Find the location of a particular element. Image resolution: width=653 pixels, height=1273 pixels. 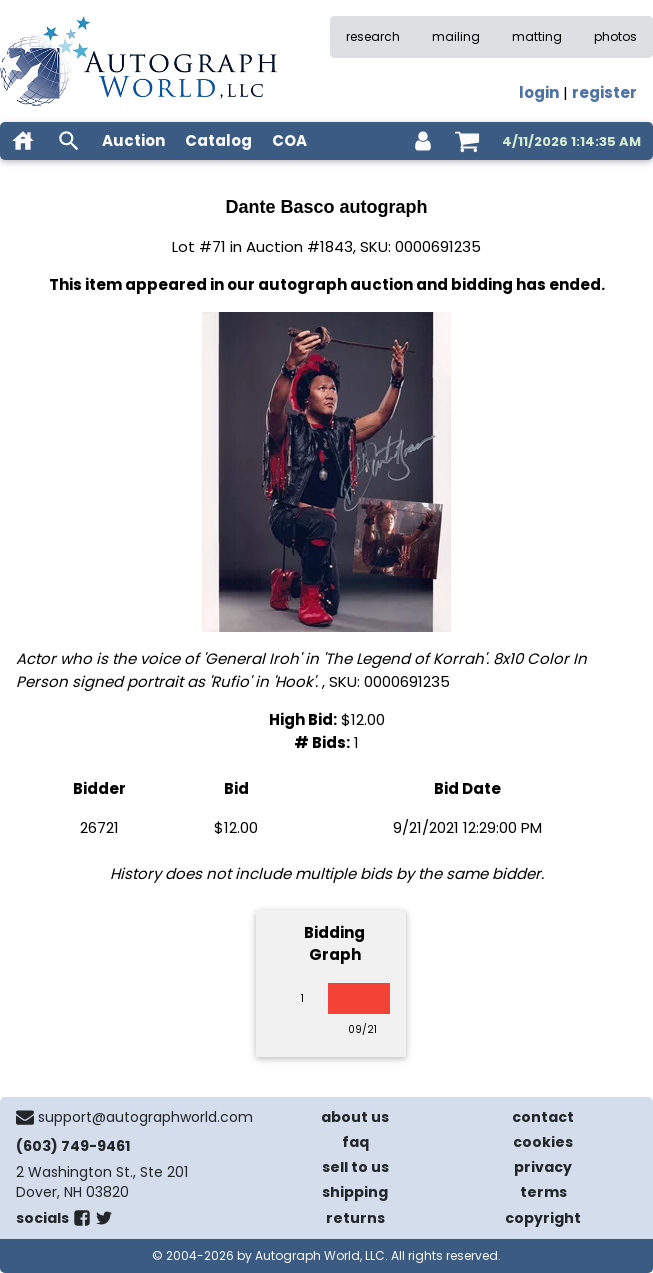

support@autographworld.com is located at coordinates (145, 1117).